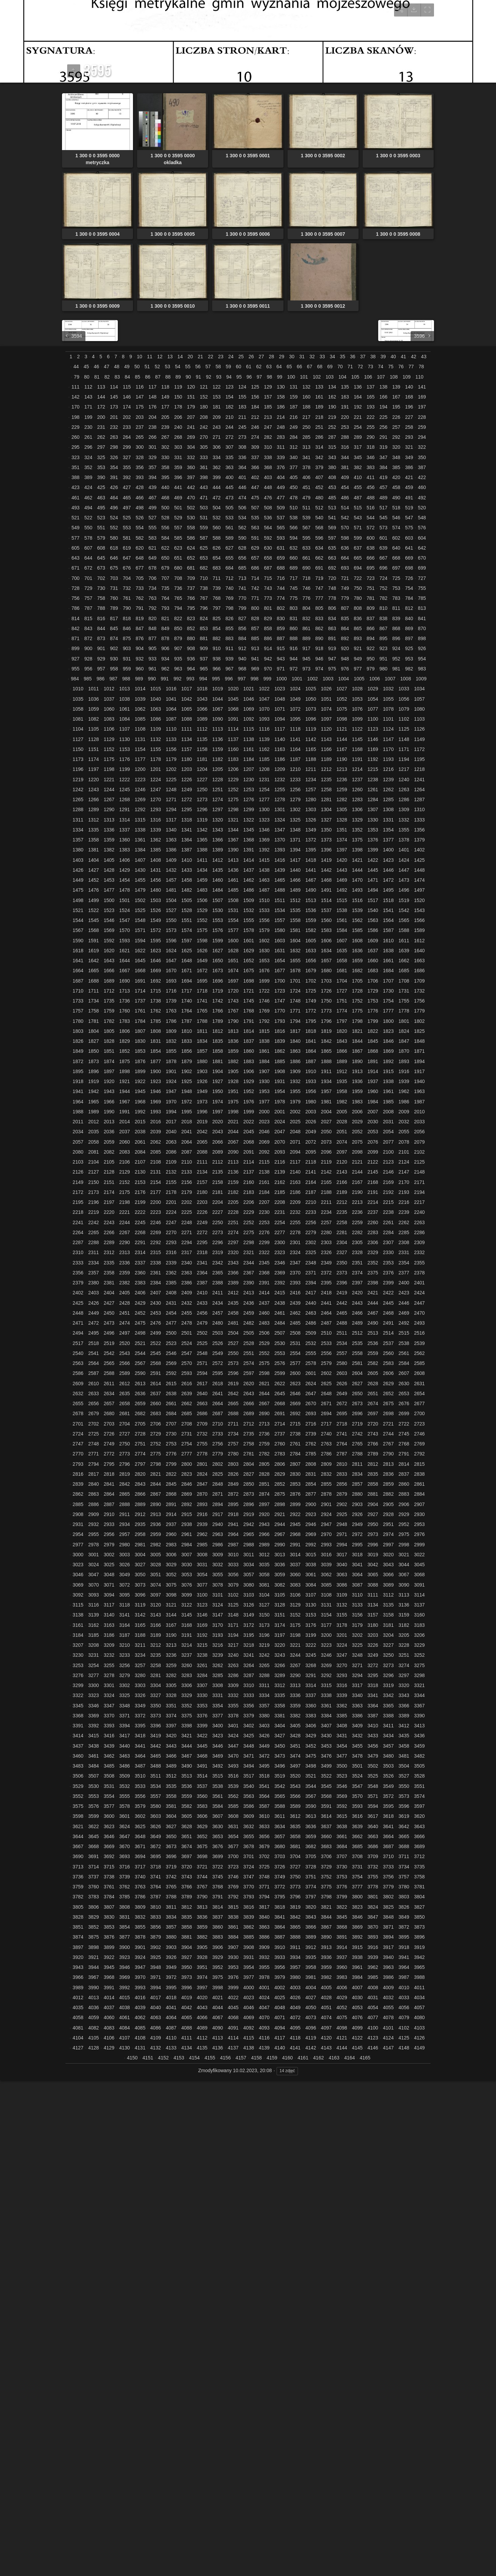  Describe the element at coordinates (124, 1997) in the screenshot. I see `4015` at that location.